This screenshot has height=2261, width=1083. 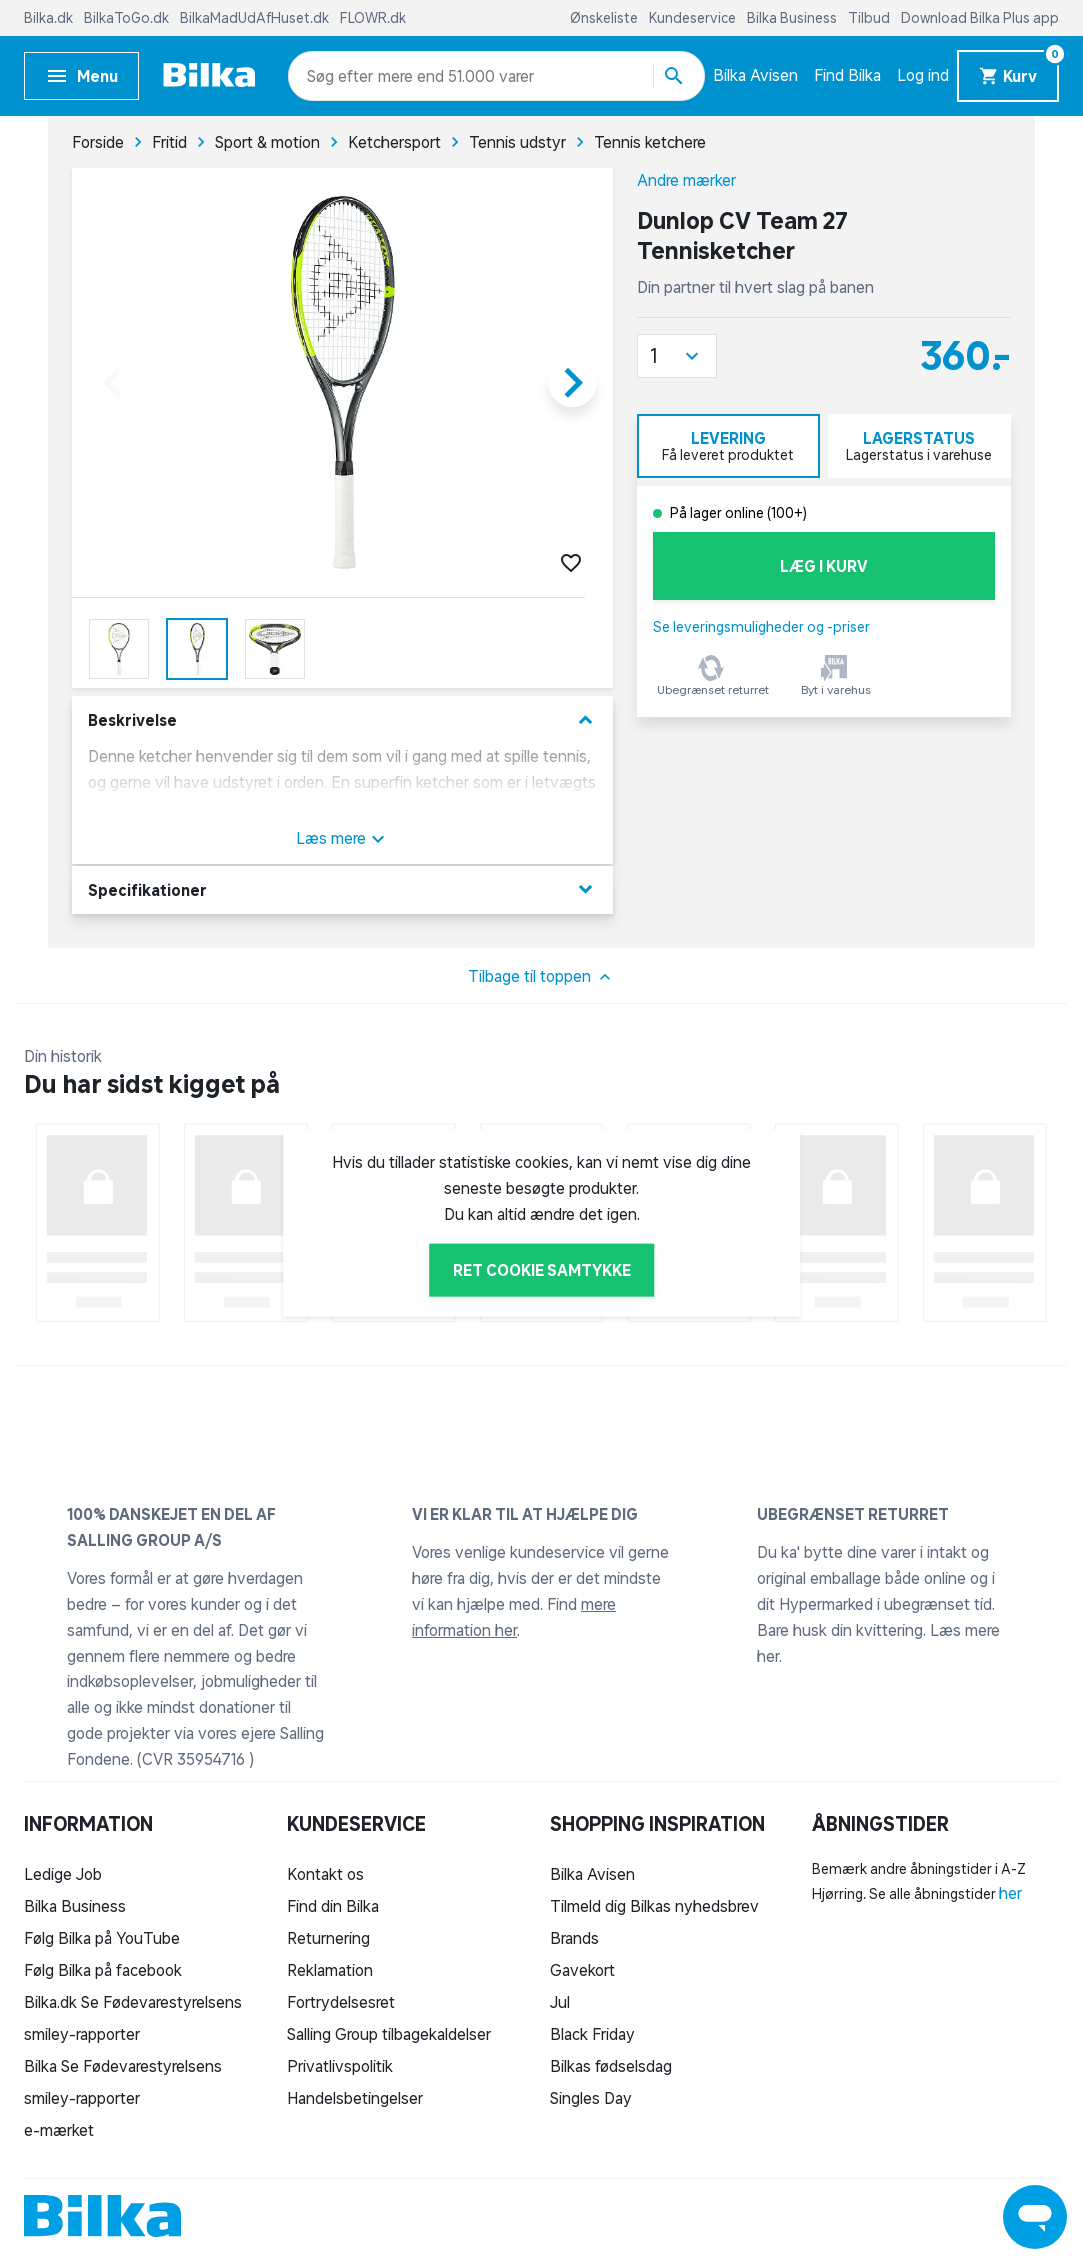 I want to click on Specifikationer, so click(x=342, y=889).